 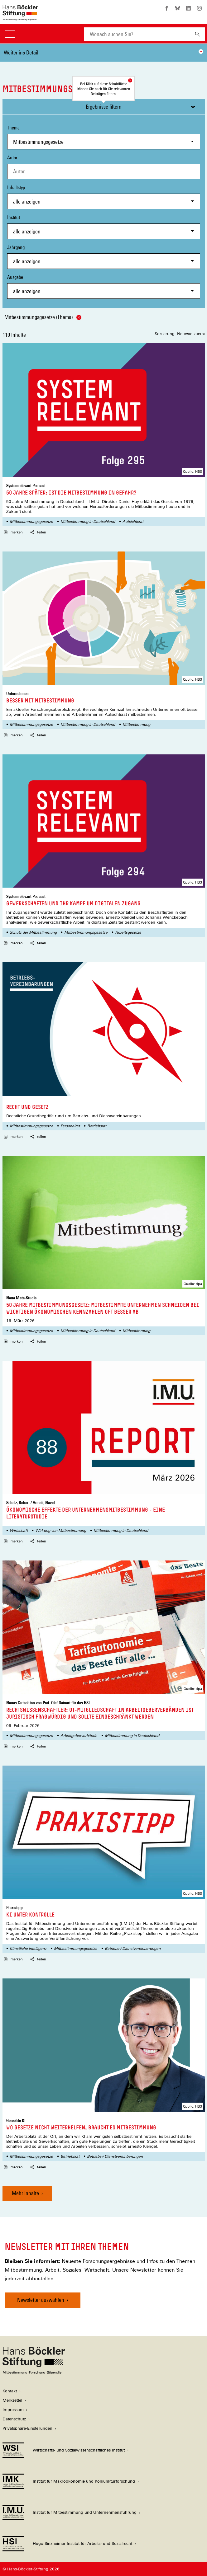 I want to click on Inhaltstyp, so click(x=103, y=197).